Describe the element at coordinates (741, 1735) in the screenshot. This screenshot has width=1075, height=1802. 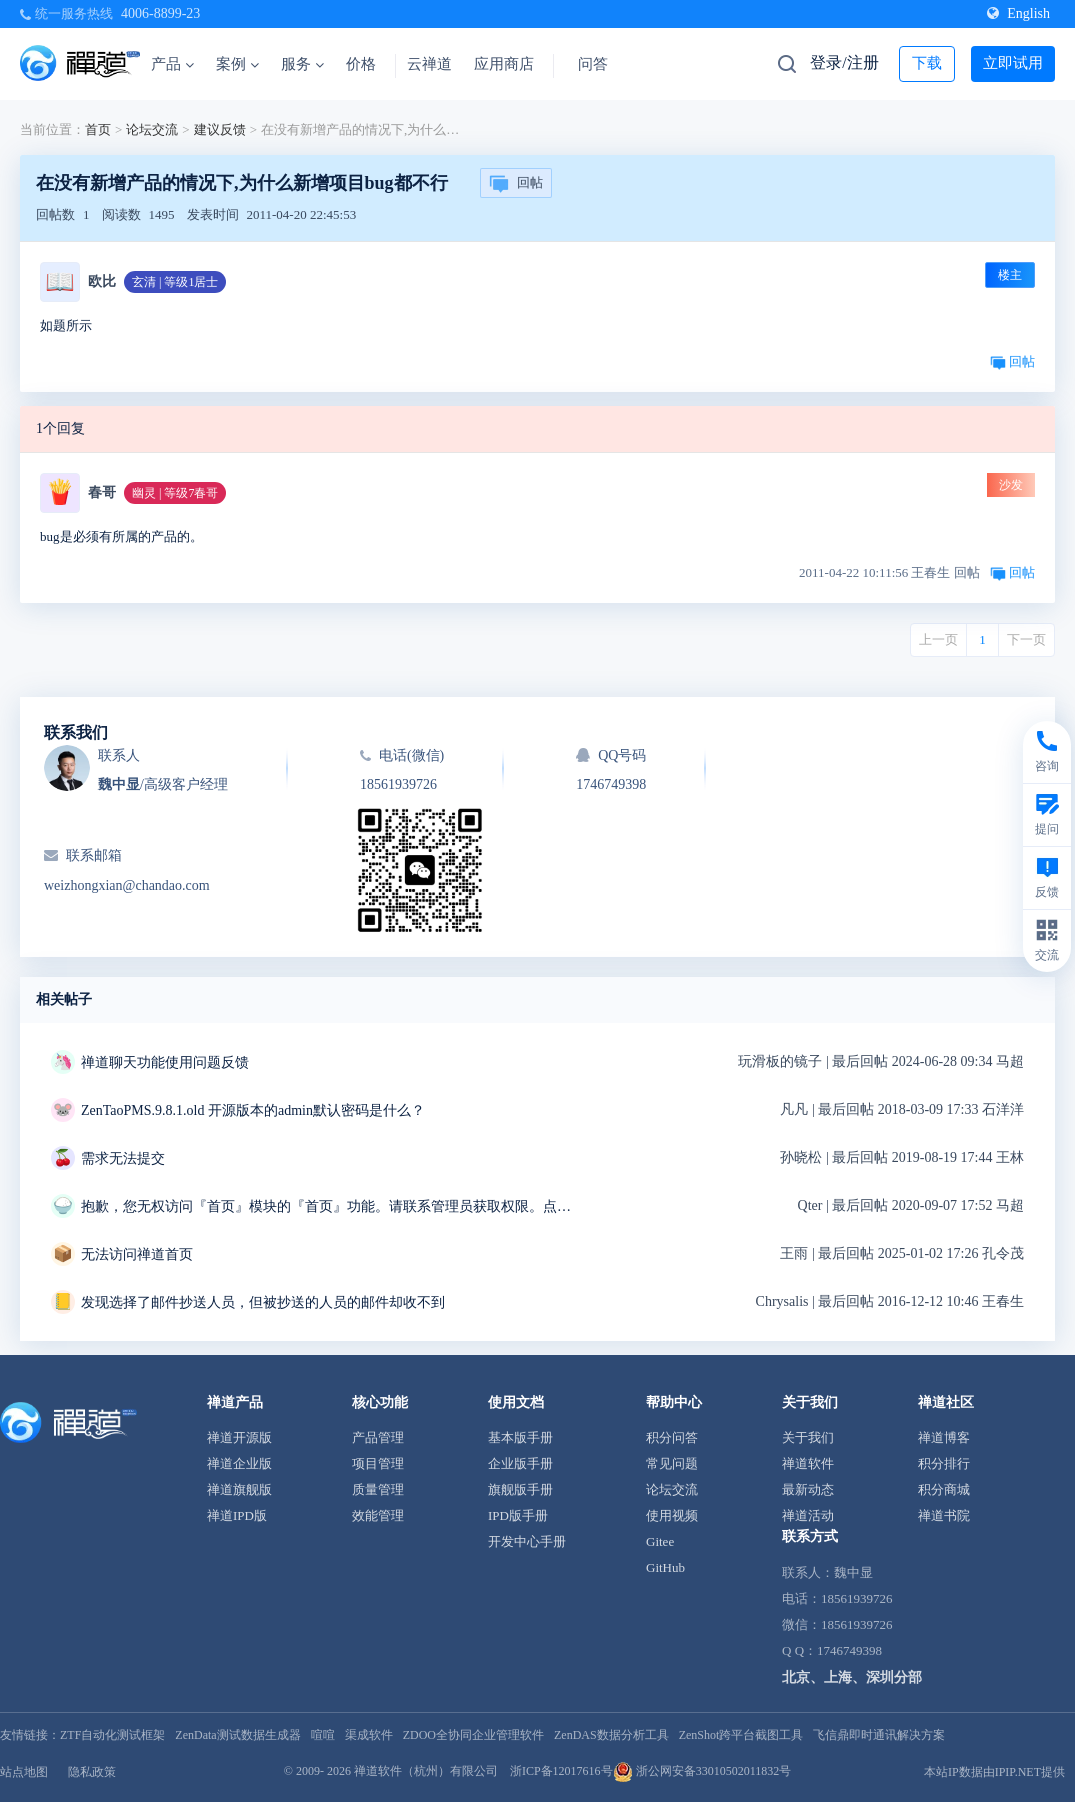
I see `ZenShot跨平台截图工具` at that location.